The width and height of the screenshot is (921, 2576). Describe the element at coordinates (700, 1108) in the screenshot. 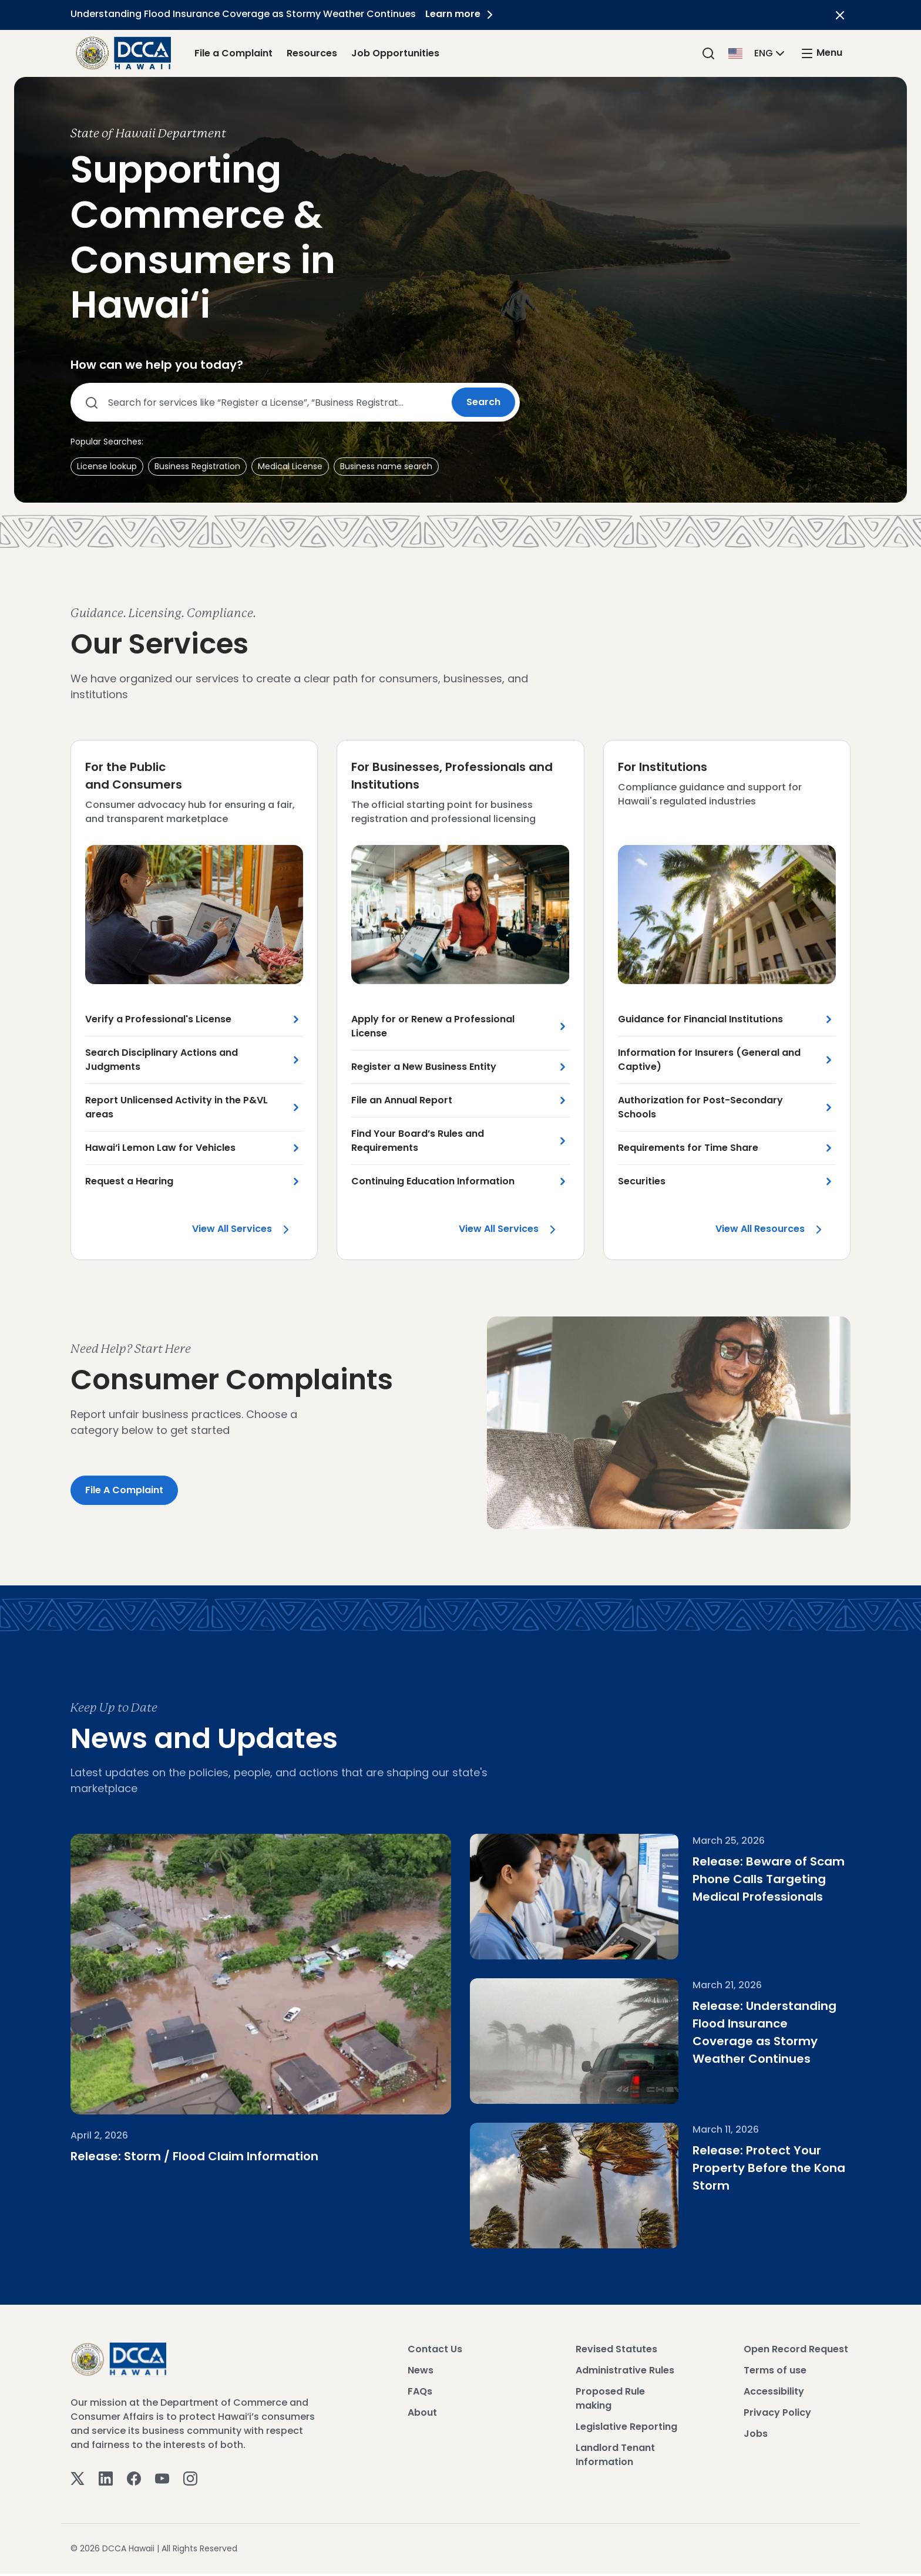

I see `Authorization for Post-Secondary Schools` at that location.